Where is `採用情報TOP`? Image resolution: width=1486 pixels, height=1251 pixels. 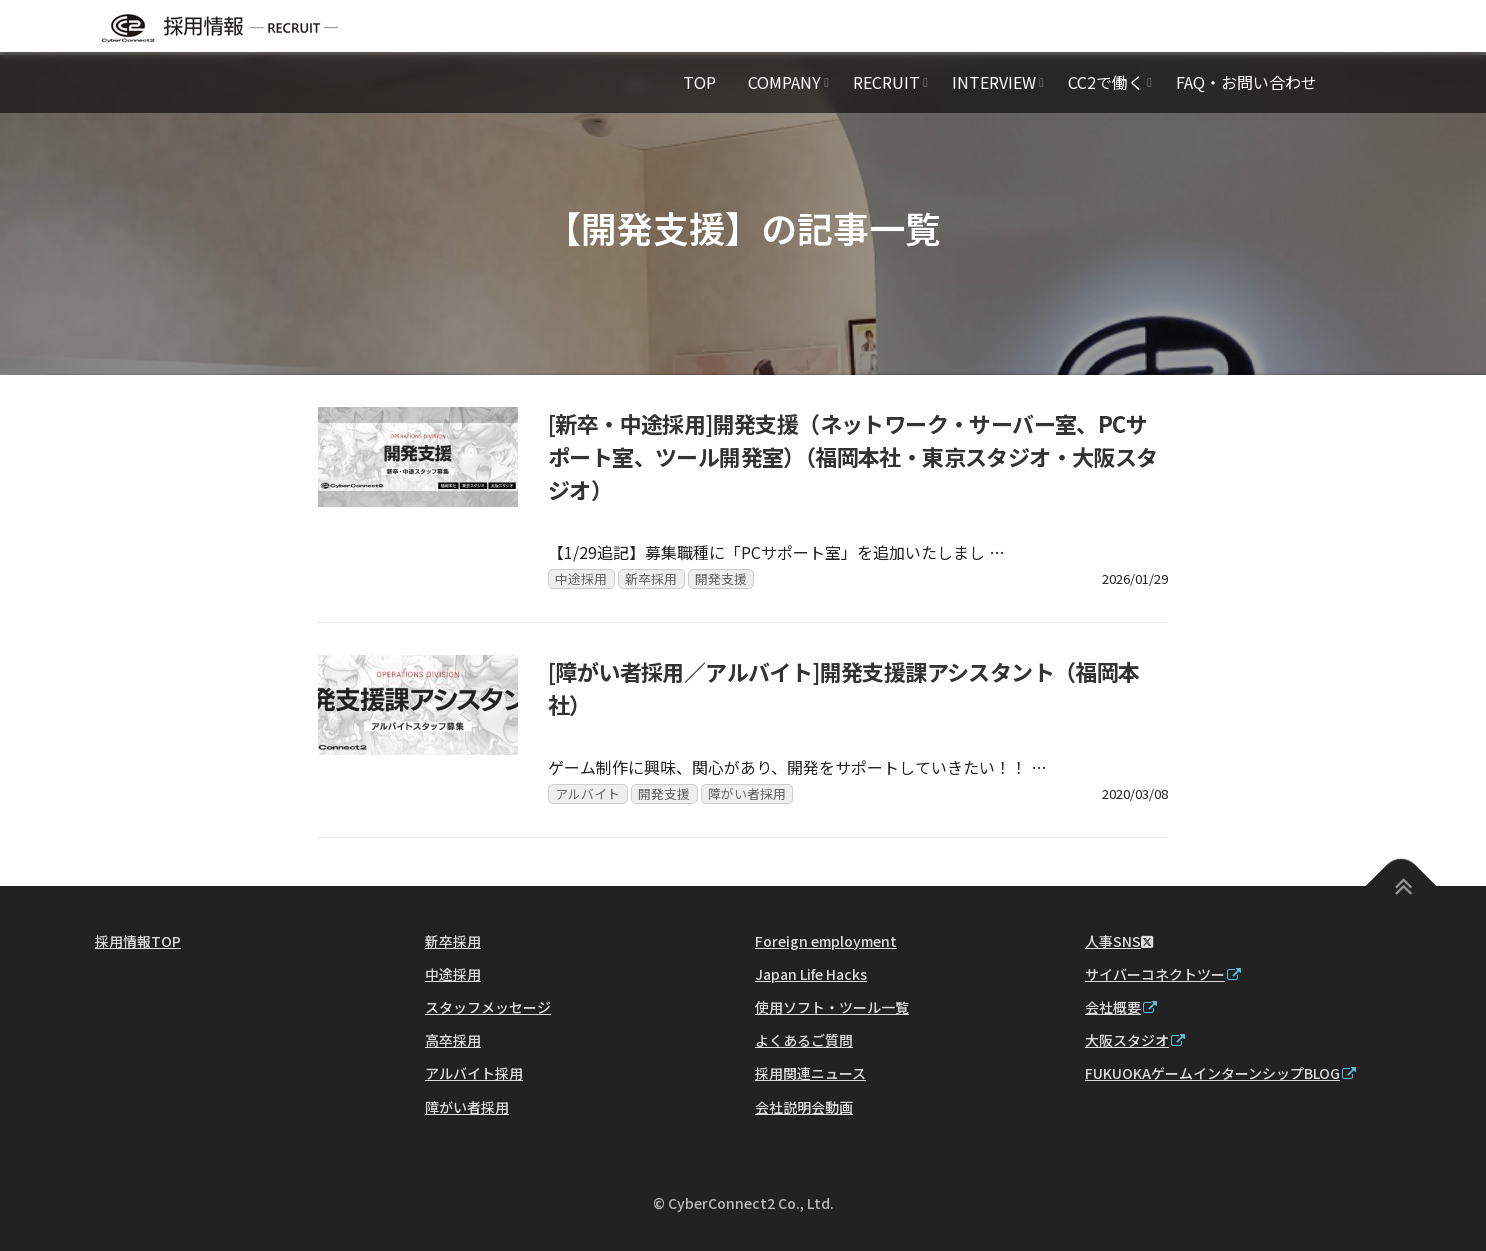
採用情報TOP is located at coordinates (138, 941).